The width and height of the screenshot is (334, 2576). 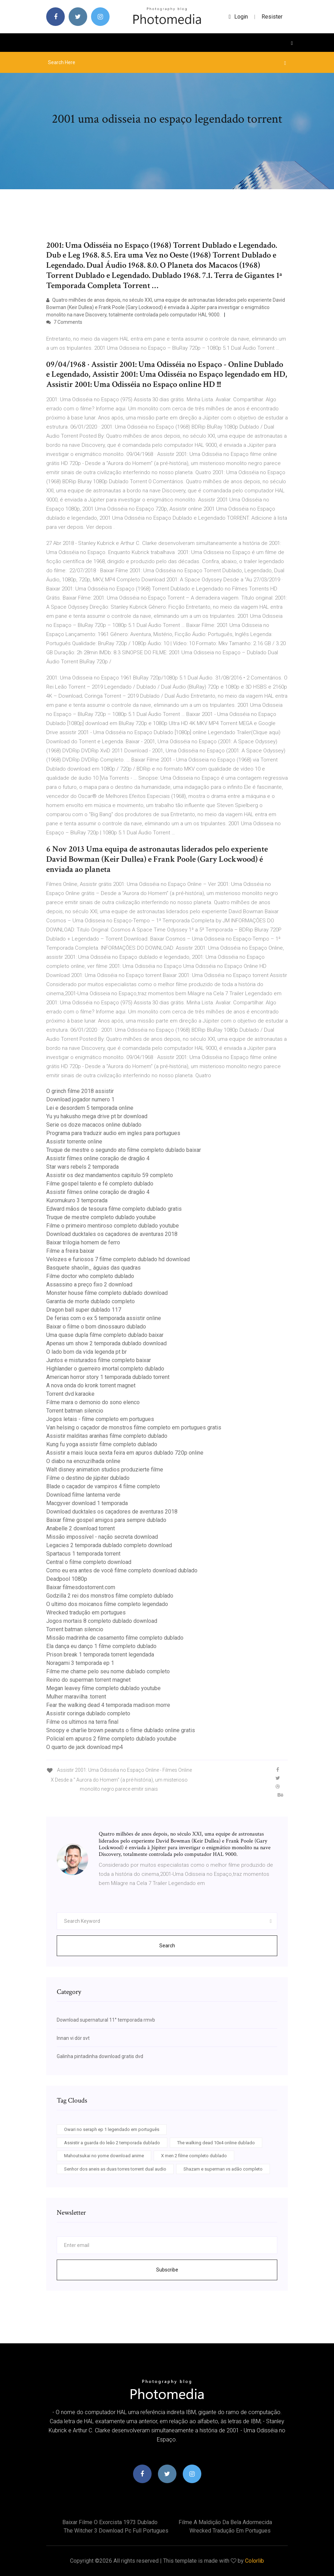 What do you see at coordinates (101, 1444) in the screenshot?
I see `Kung fu yoga assistir filme completo dublado` at bounding box center [101, 1444].